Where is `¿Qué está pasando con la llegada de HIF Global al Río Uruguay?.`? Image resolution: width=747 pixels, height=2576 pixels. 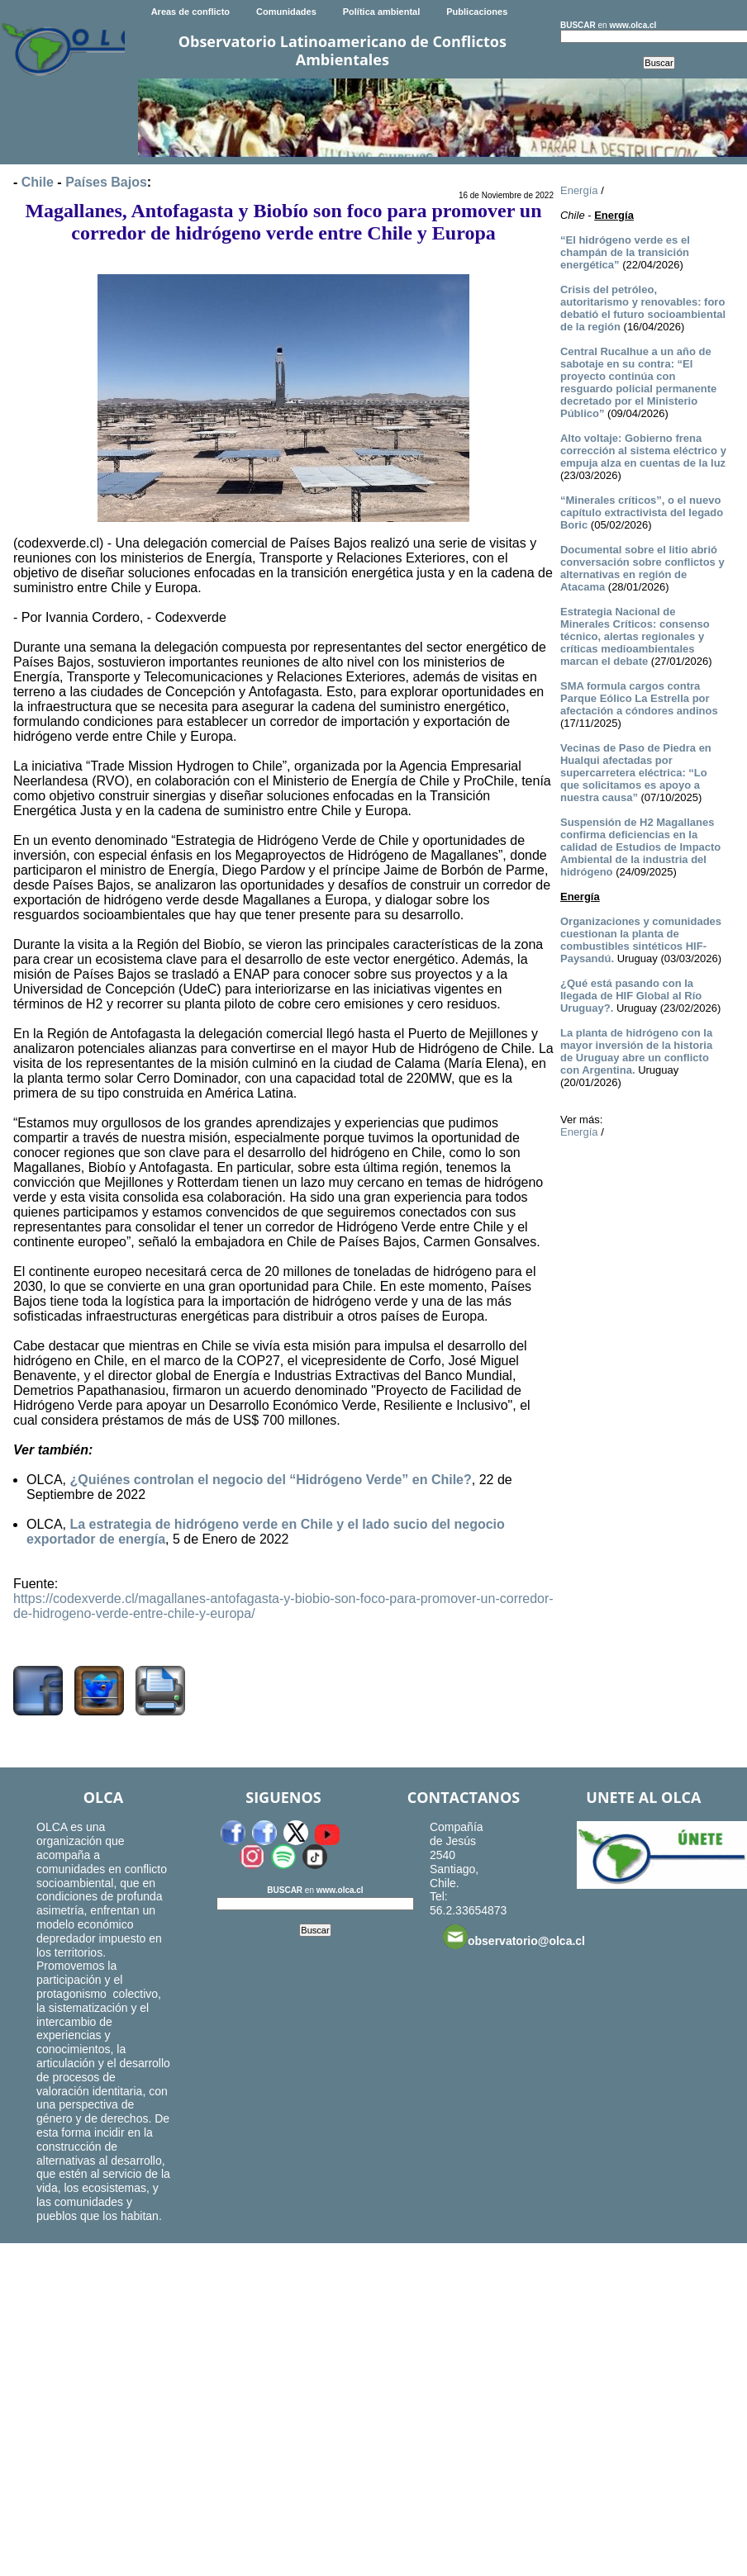
¿Qué está pasando con la llegada de HIF Global al Río Uruguay?. is located at coordinates (631, 995).